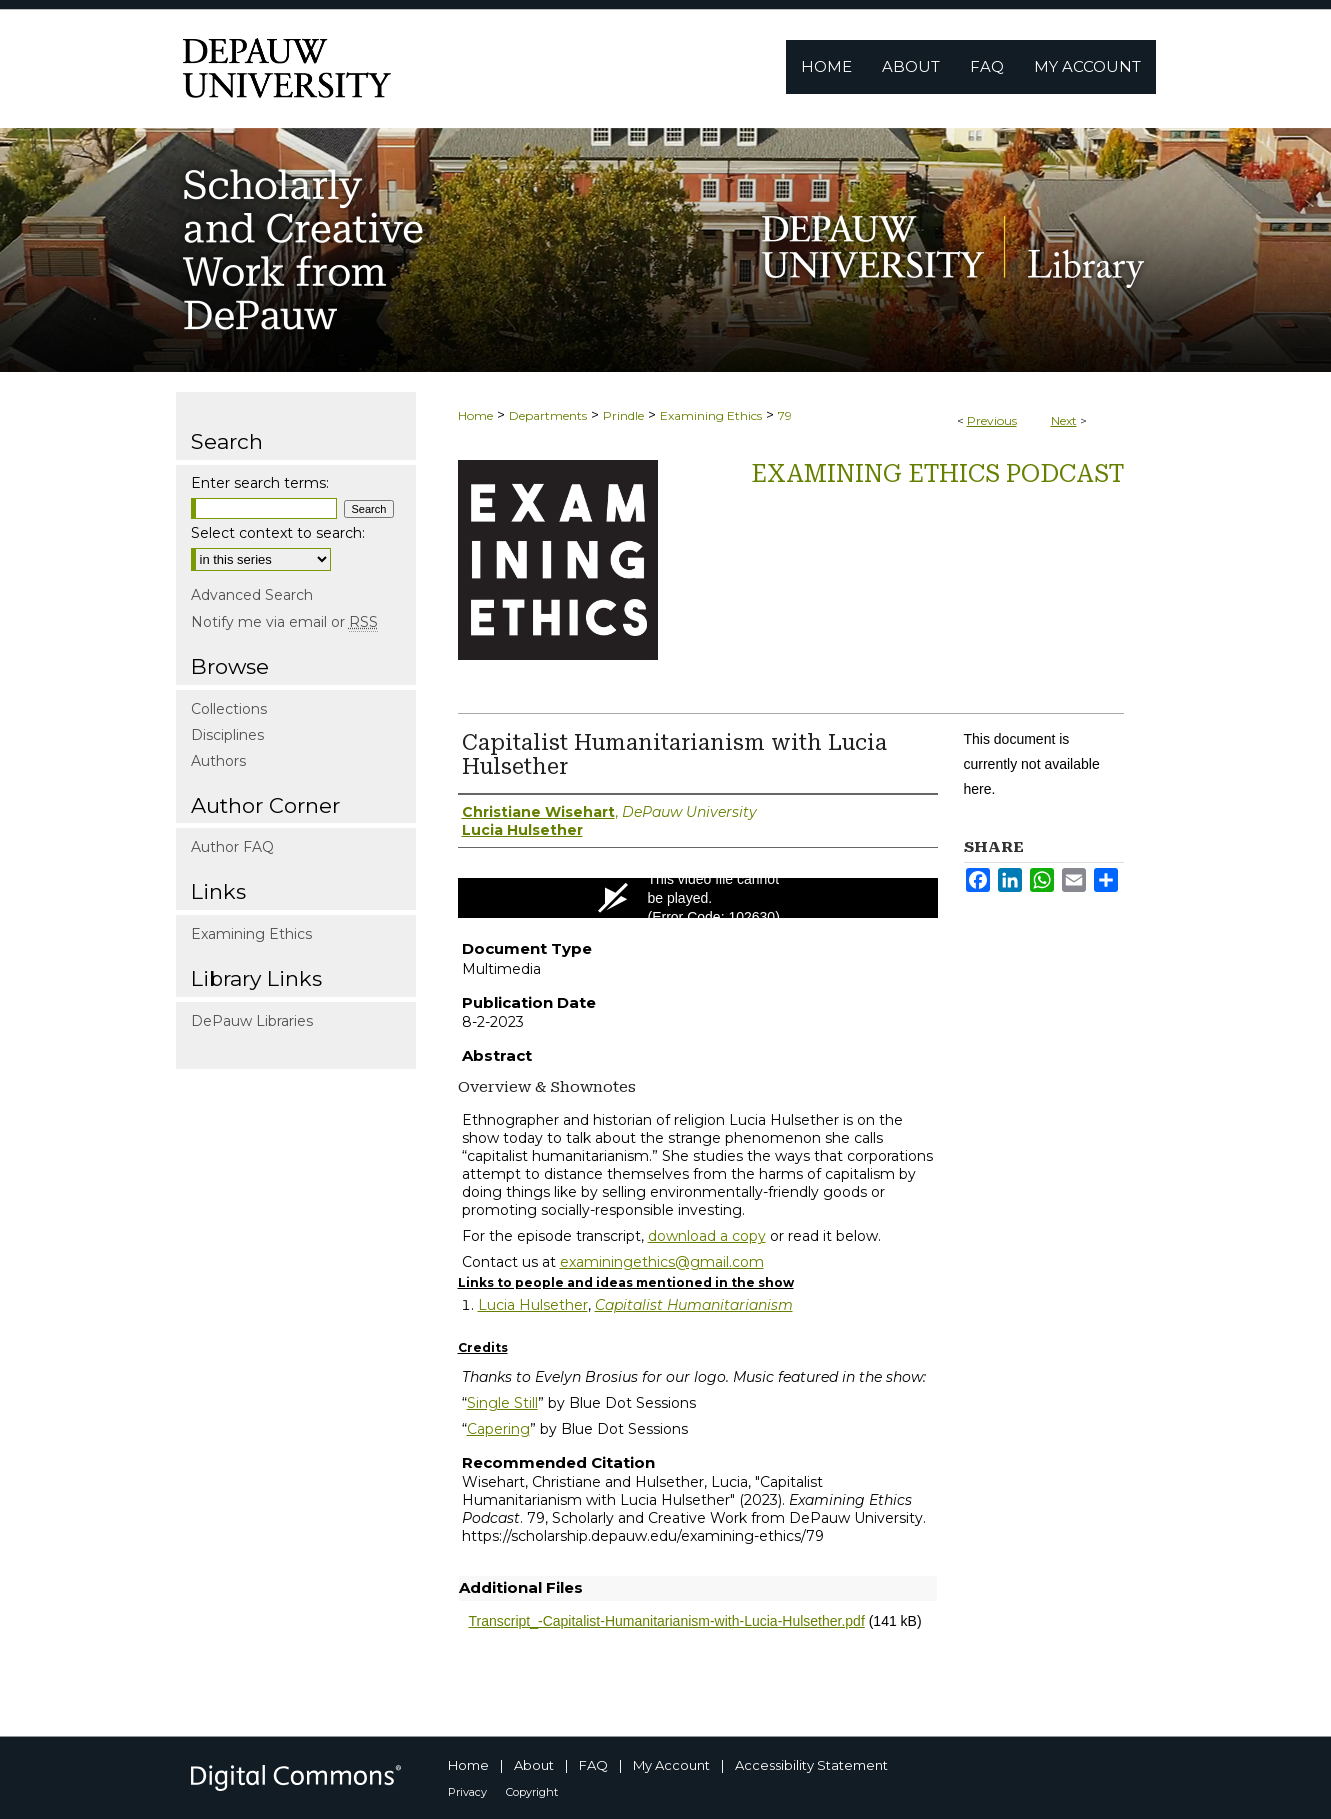 Image resolution: width=1331 pixels, height=1819 pixels. What do you see at coordinates (498, 1429) in the screenshot?
I see `Capering` at bounding box center [498, 1429].